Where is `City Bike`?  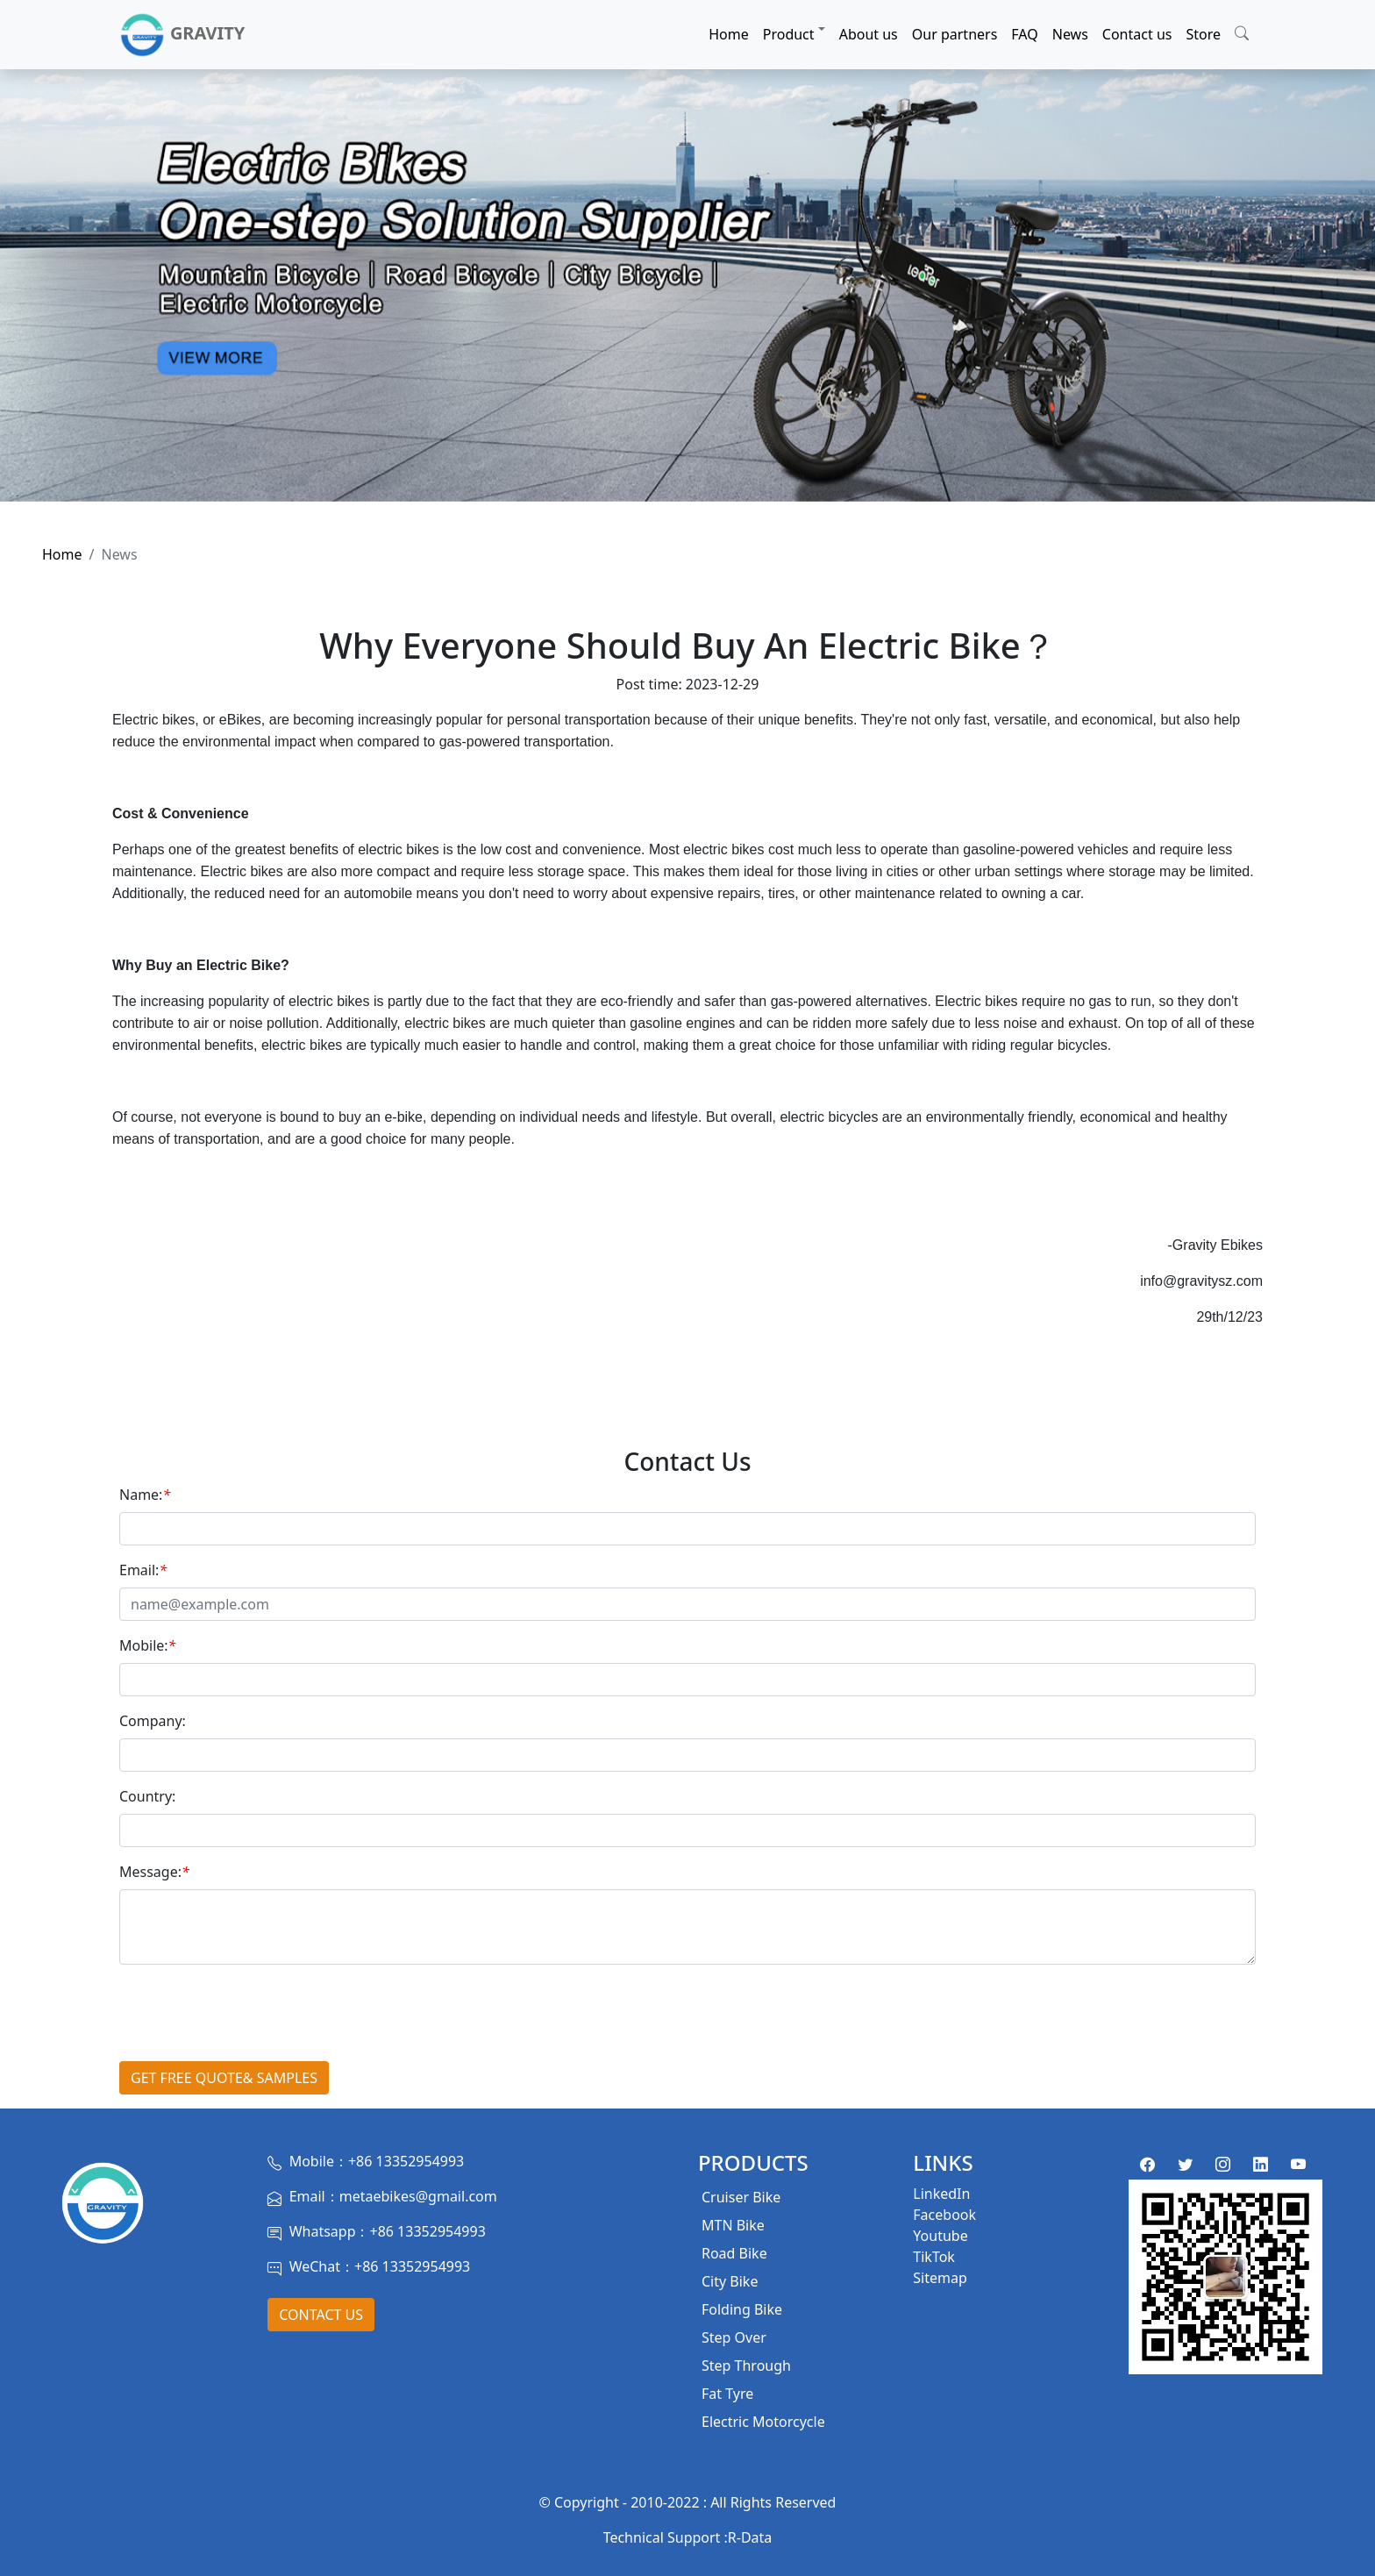 City Bike is located at coordinates (730, 2281).